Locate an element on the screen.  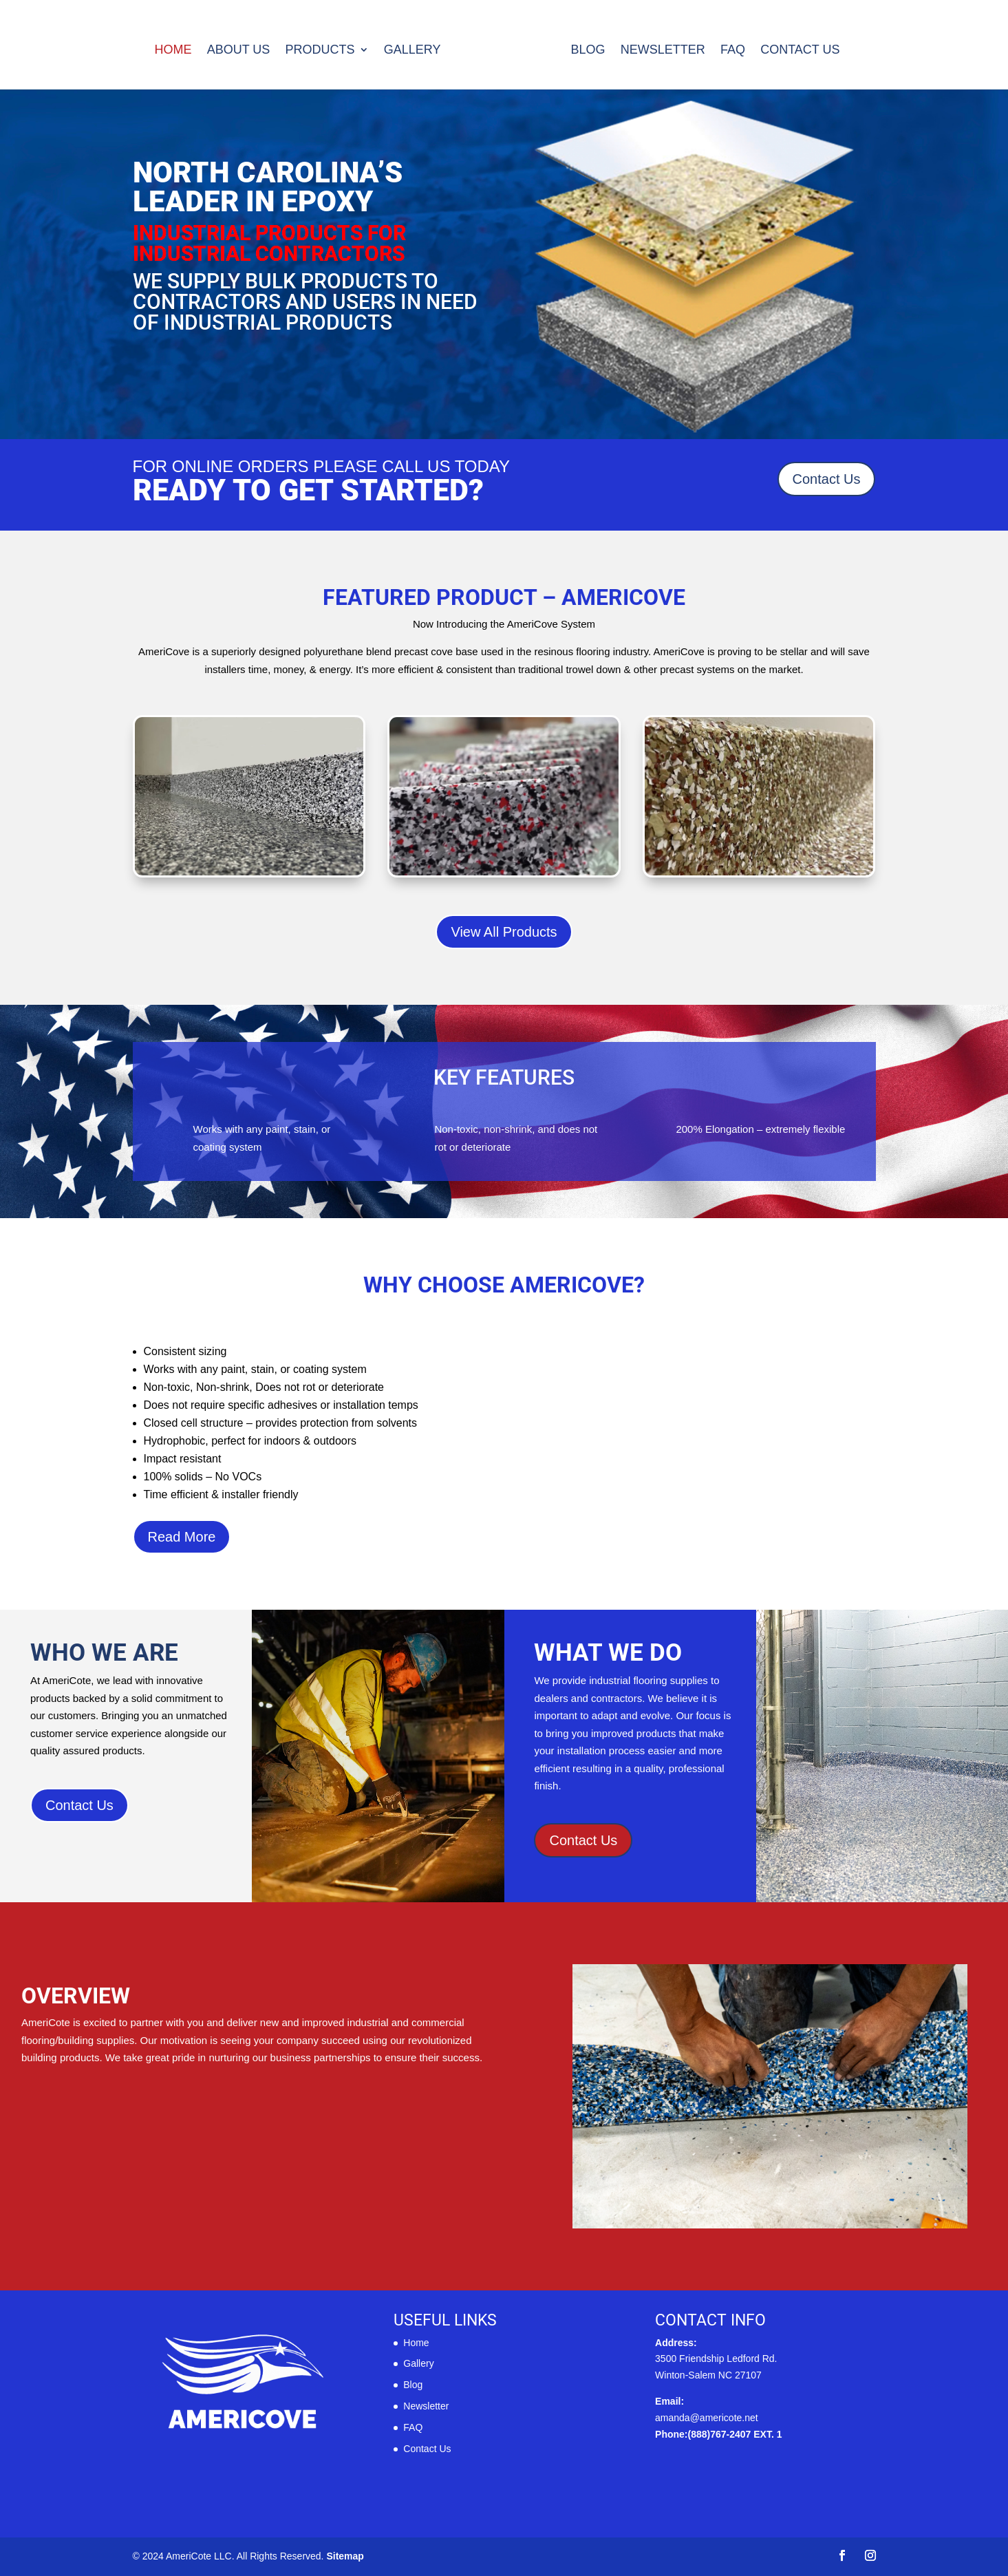
About us is located at coordinates (238, 50).